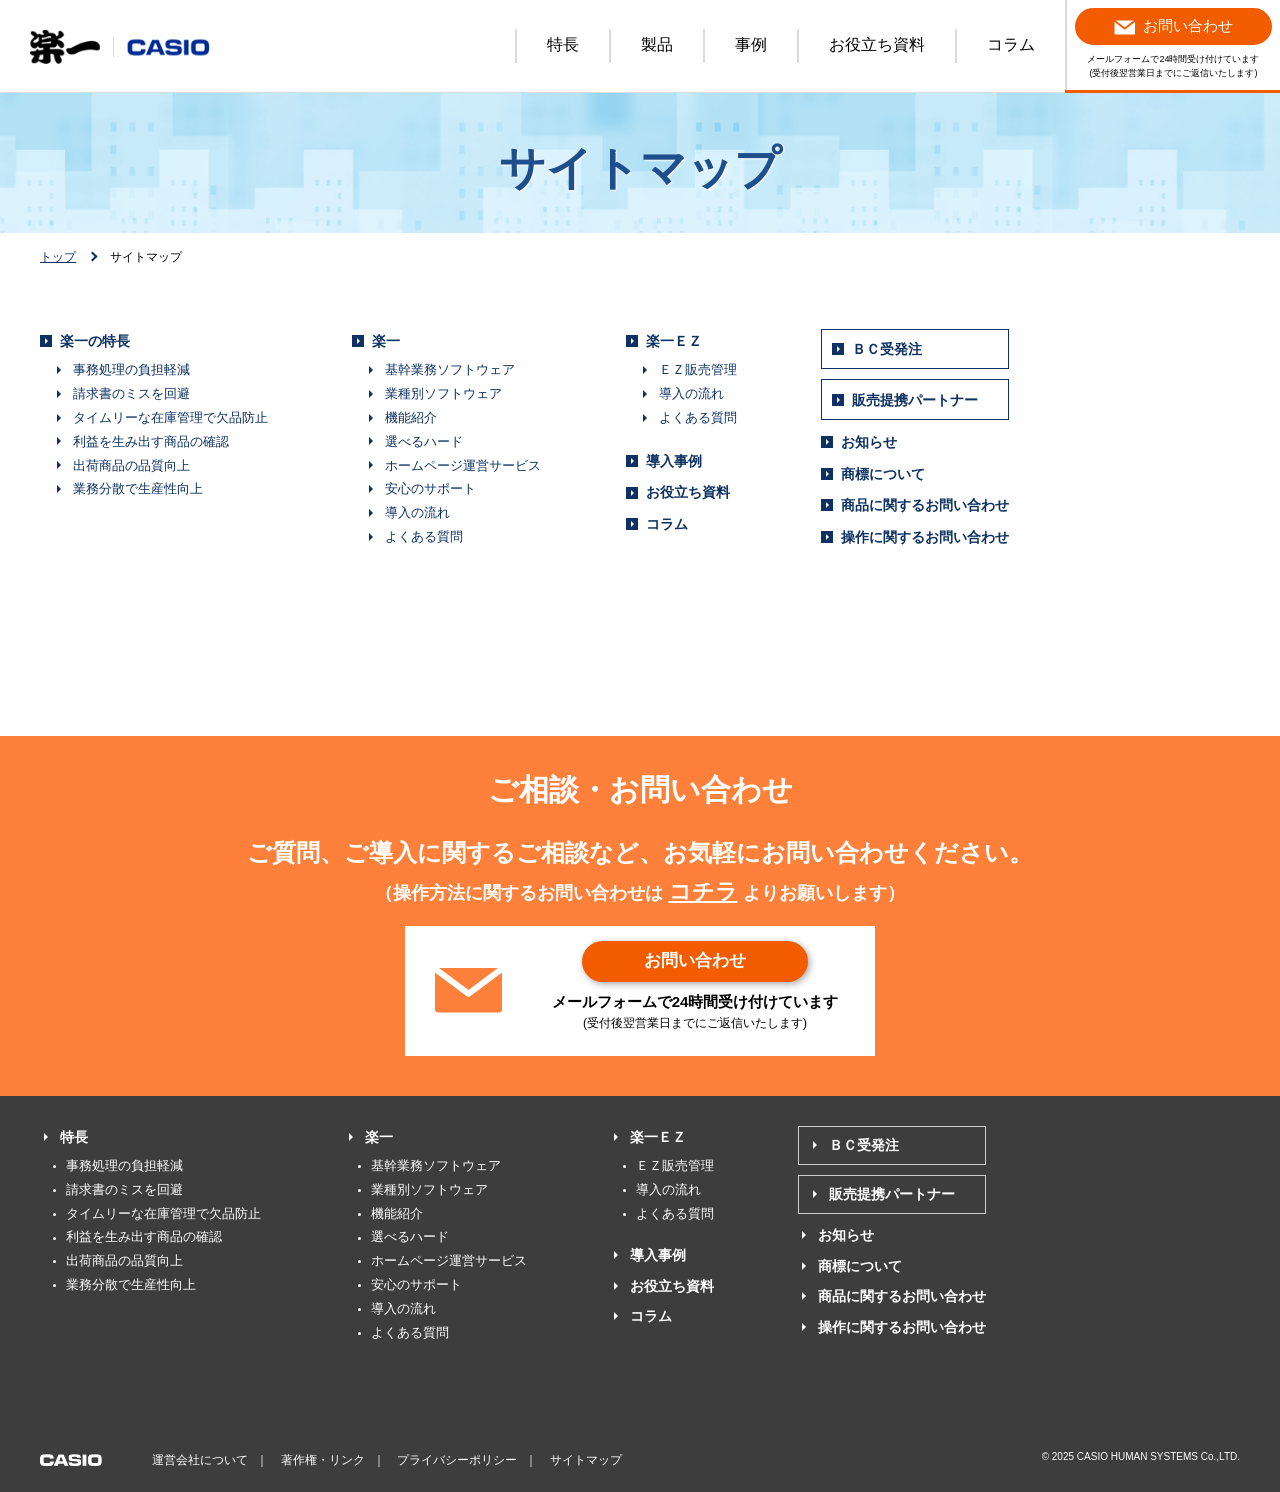  What do you see at coordinates (430, 488) in the screenshot?
I see `安心のサポート` at bounding box center [430, 488].